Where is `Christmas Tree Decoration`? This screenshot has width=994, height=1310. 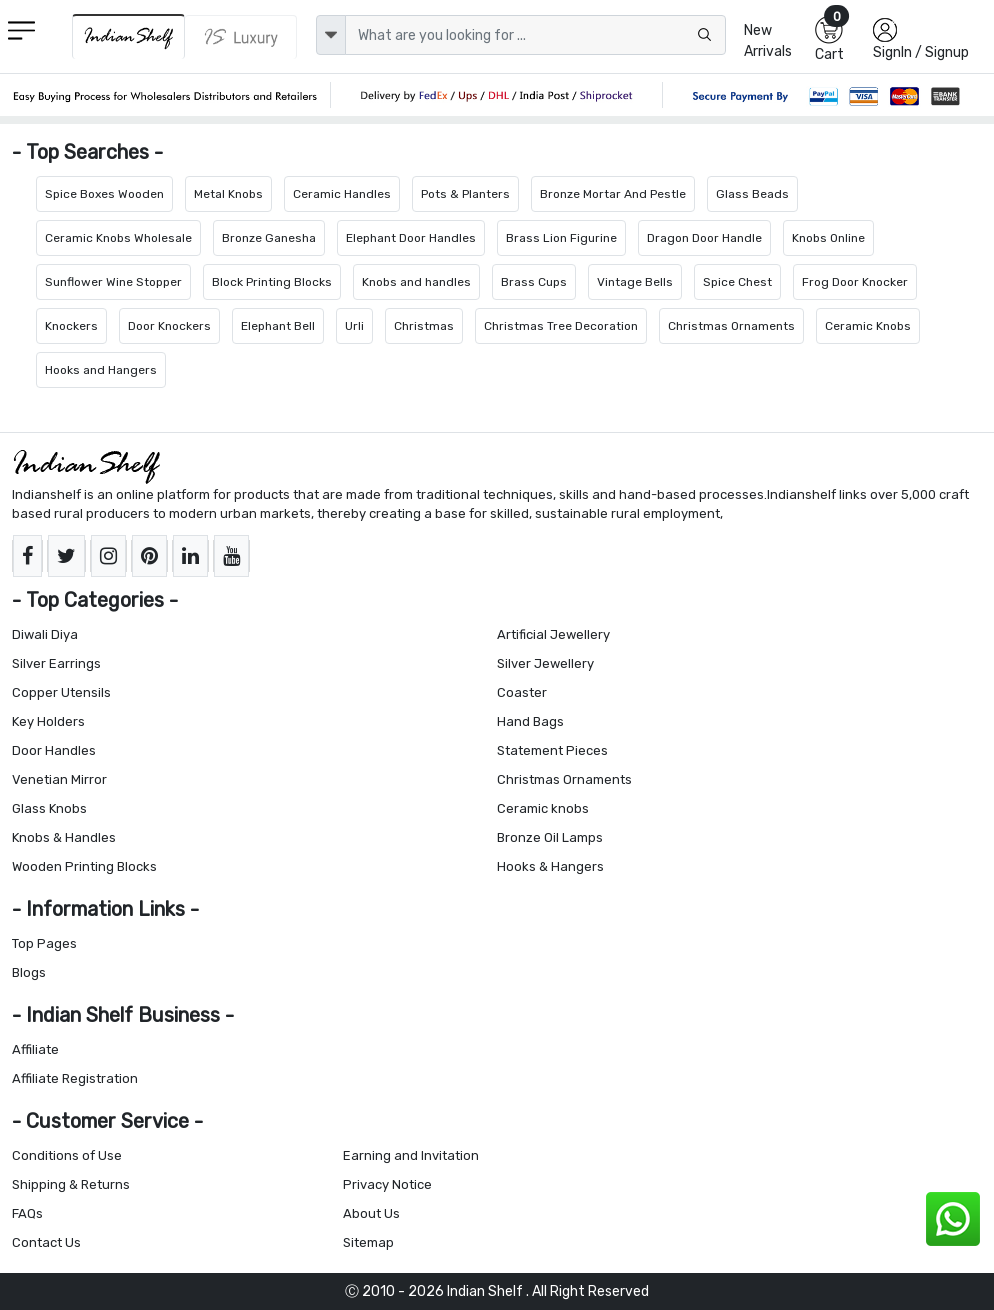 Christmas Tree Decoration is located at coordinates (561, 326).